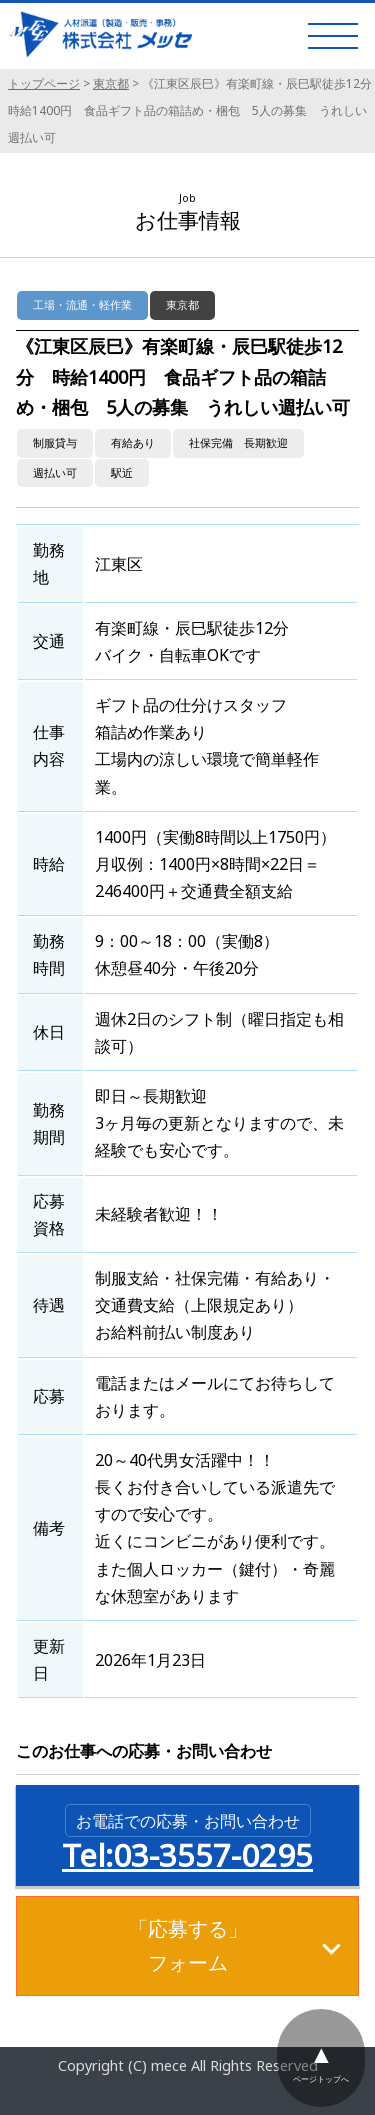 This screenshot has width=375, height=2115. Describe the element at coordinates (55, 472) in the screenshot. I see `週払い可` at that location.